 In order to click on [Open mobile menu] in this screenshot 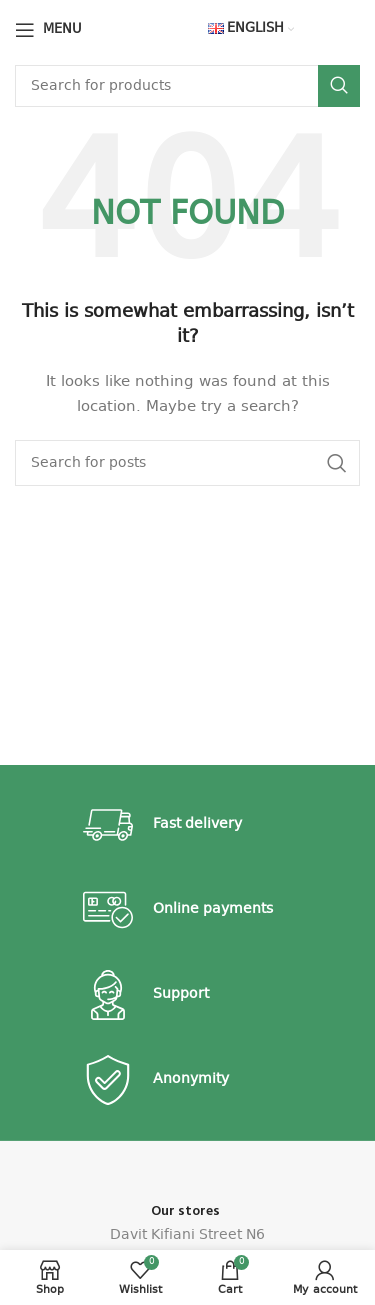, I will do `click(48, 30)`.